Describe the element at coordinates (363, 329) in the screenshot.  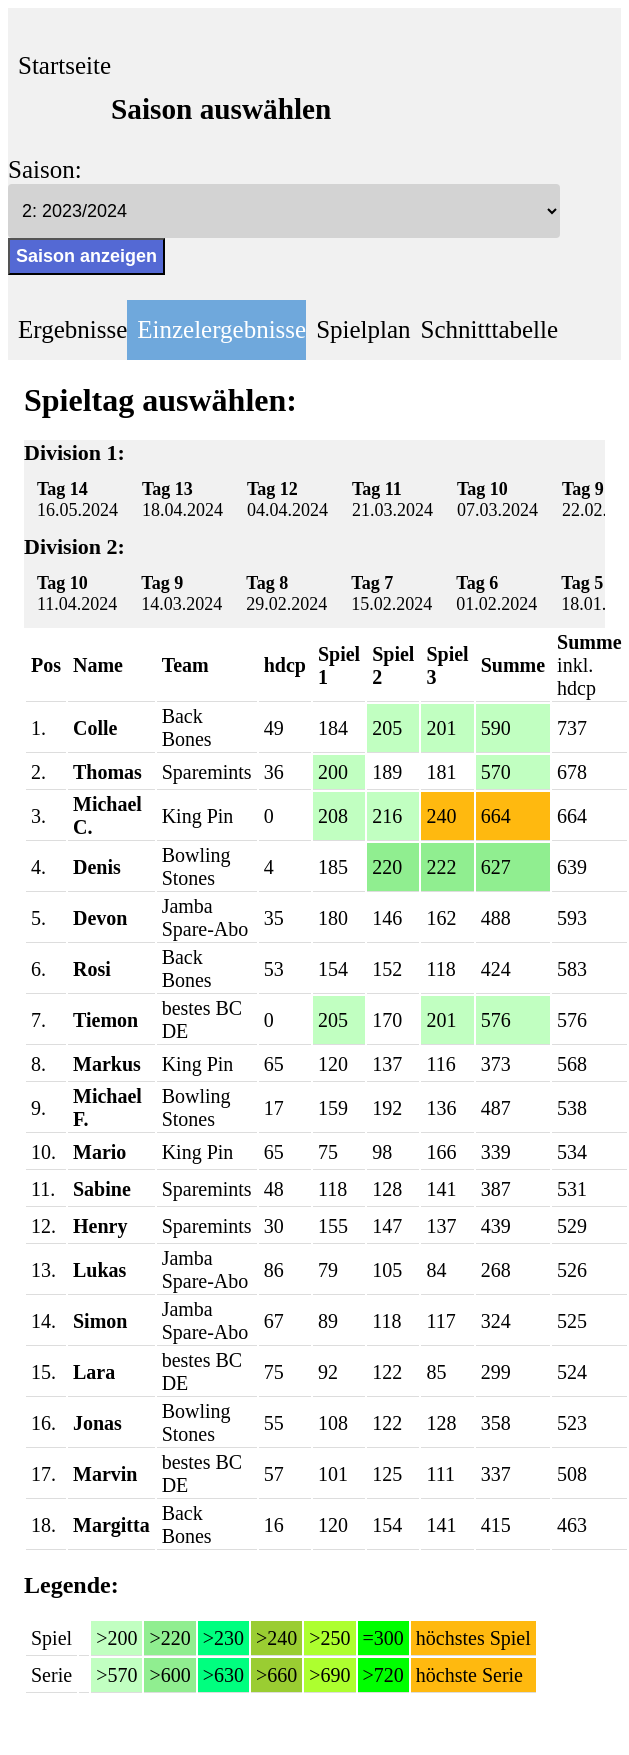
I see `Spielplan` at that location.